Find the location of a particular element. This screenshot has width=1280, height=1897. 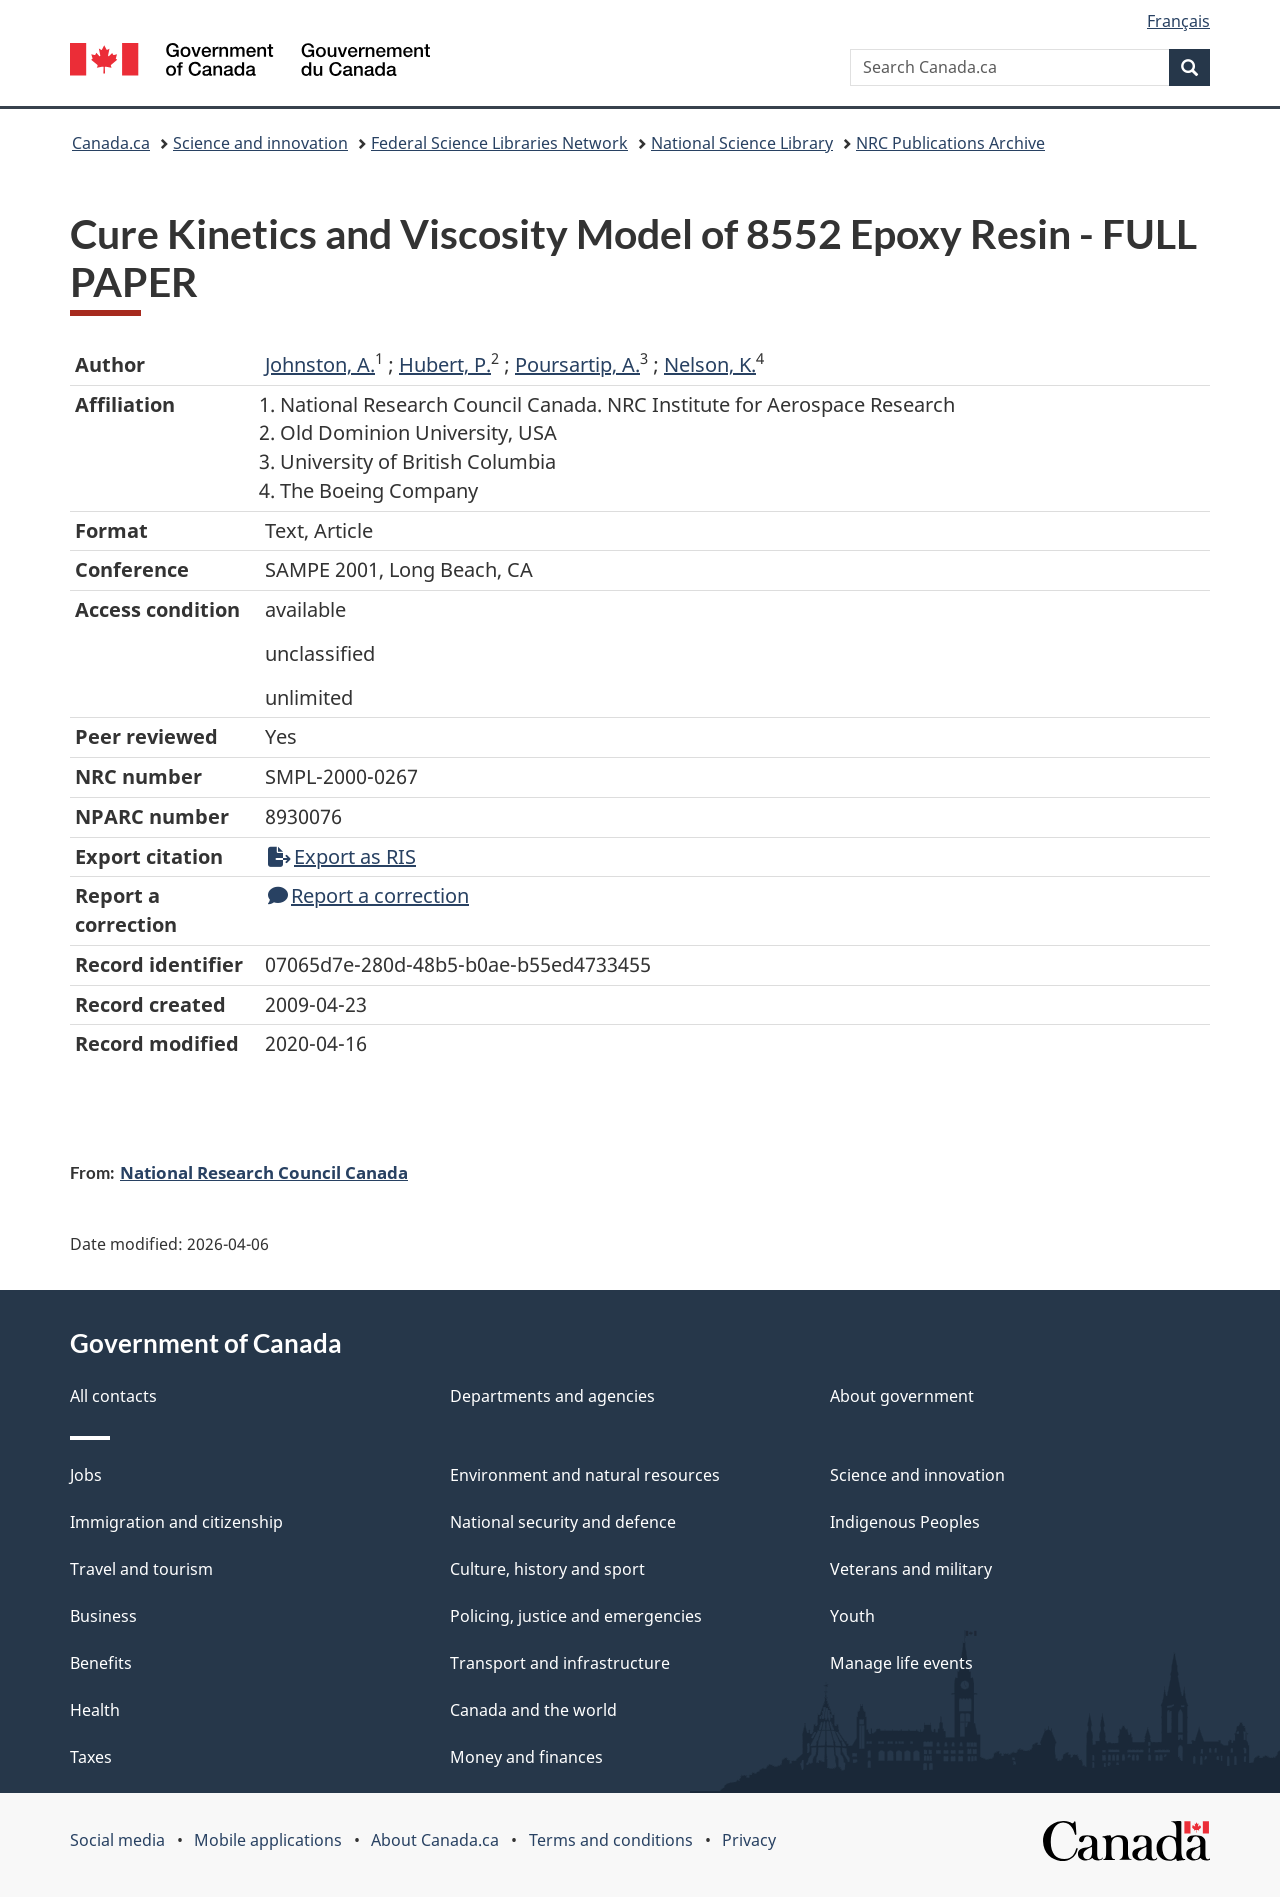

Environment and natural resources is located at coordinates (585, 1475).